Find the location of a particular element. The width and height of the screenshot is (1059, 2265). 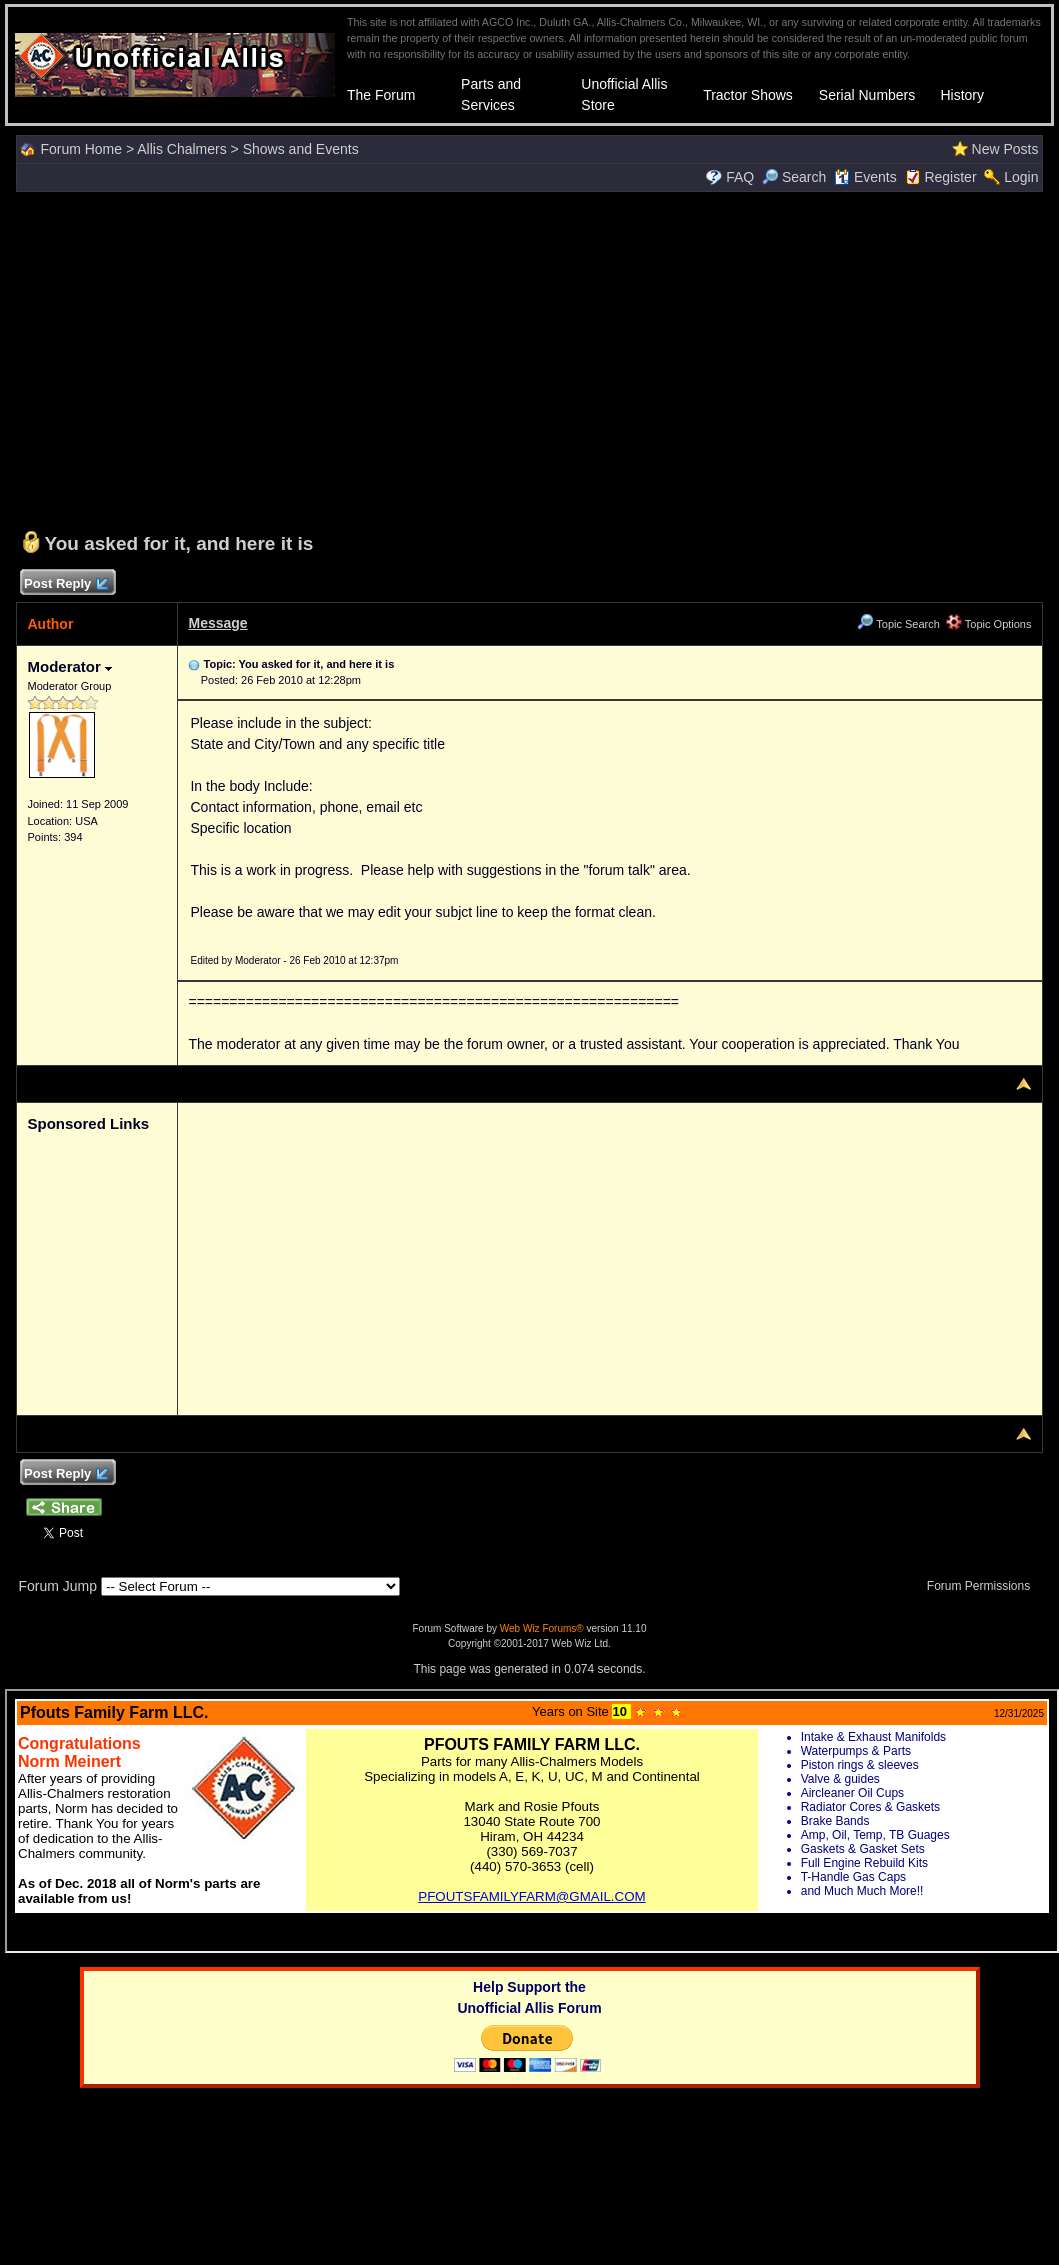

FAQ is located at coordinates (740, 177).